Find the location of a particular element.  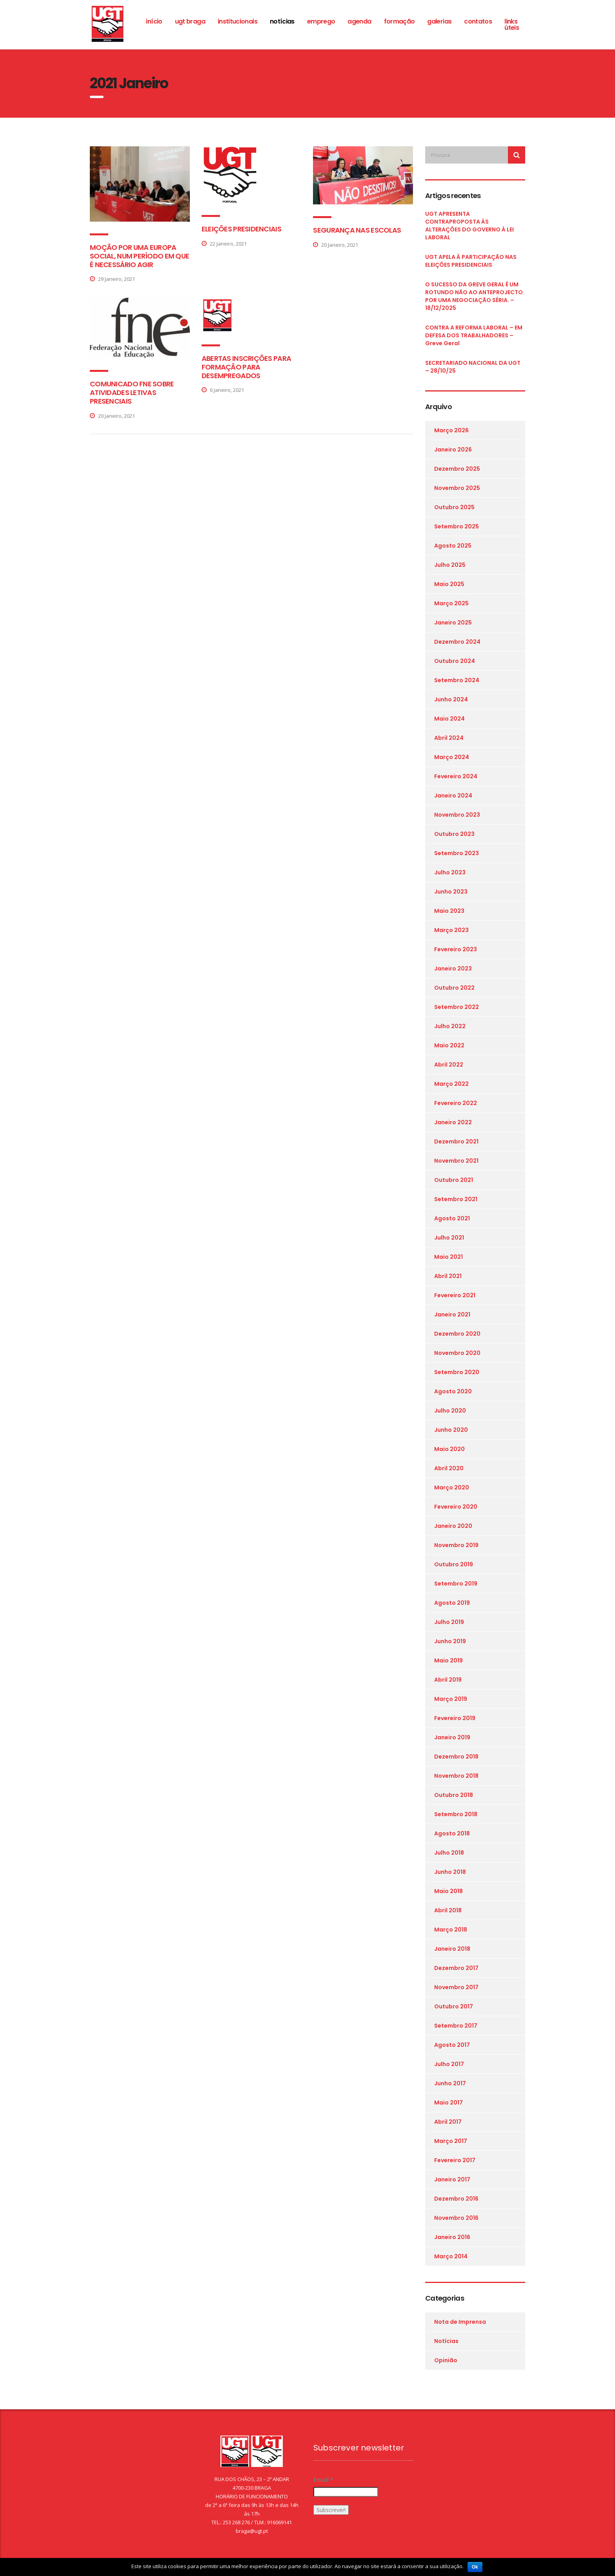

Maio 2024 is located at coordinates (449, 719).